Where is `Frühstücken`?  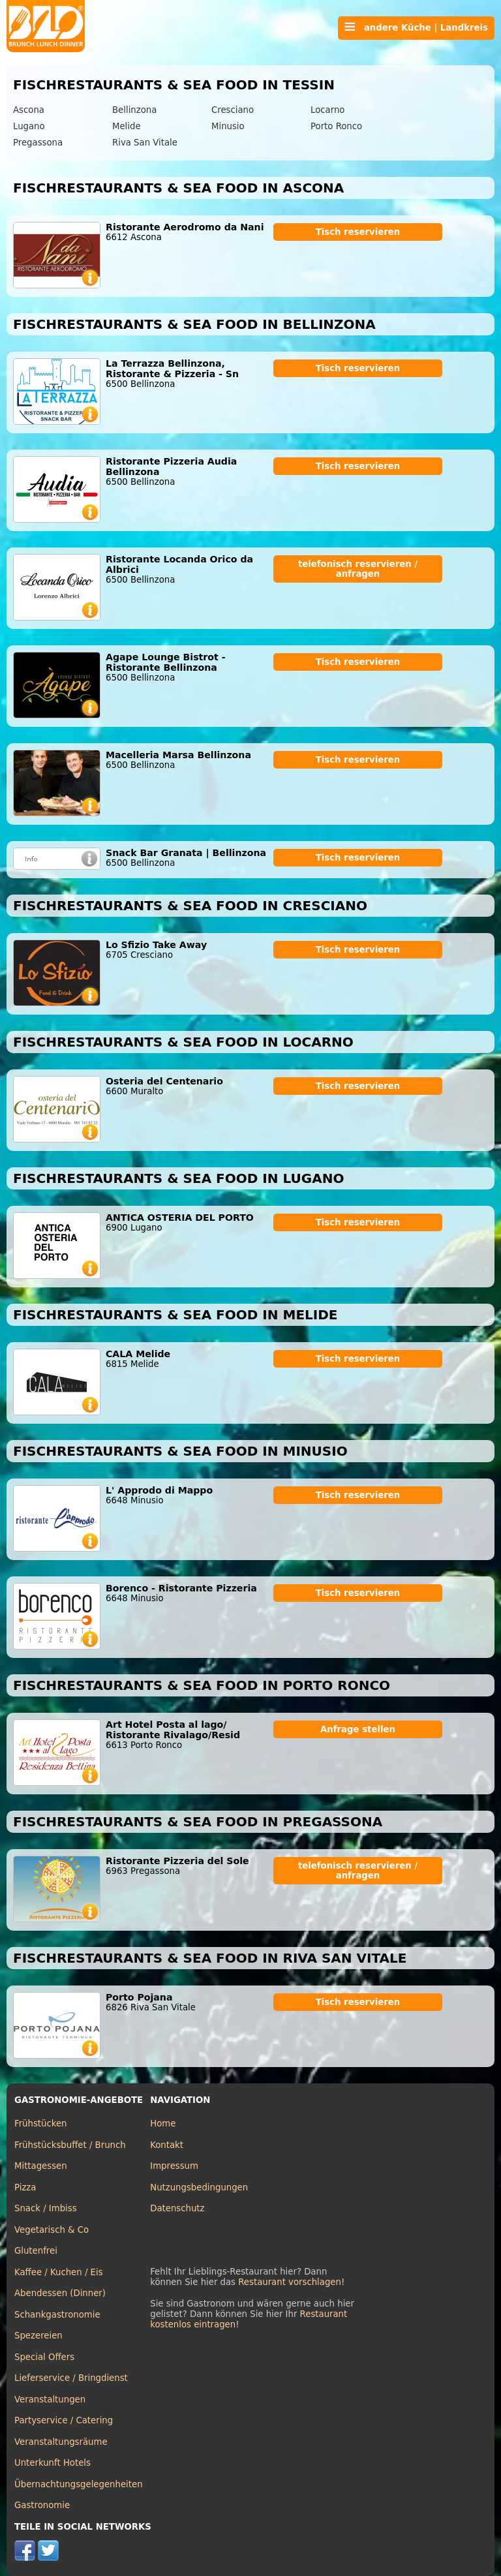
Frühstücken is located at coordinates (40, 2123).